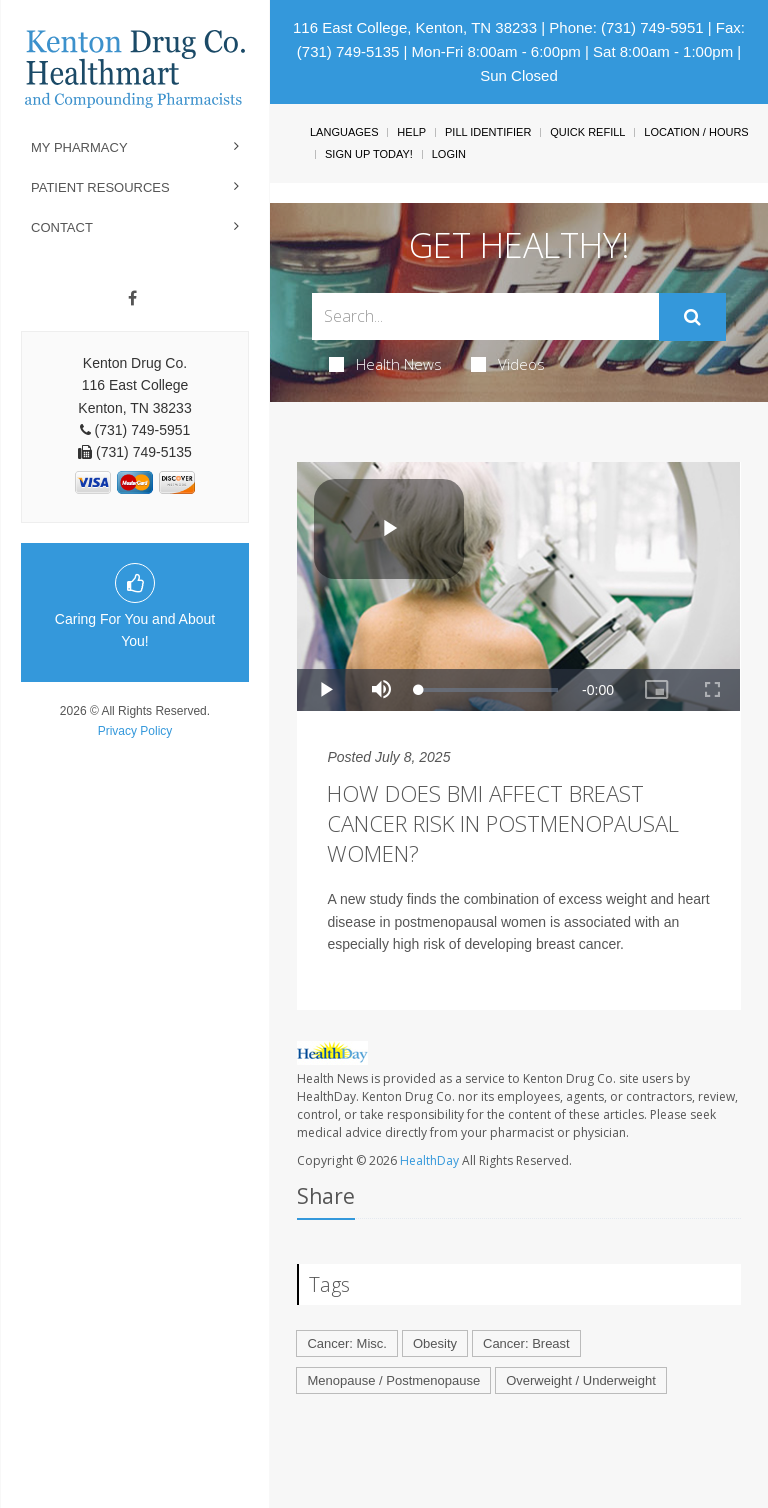  Describe the element at coordinates (488, 132) in the screenshot. I see `Pill Identifier` at that location.